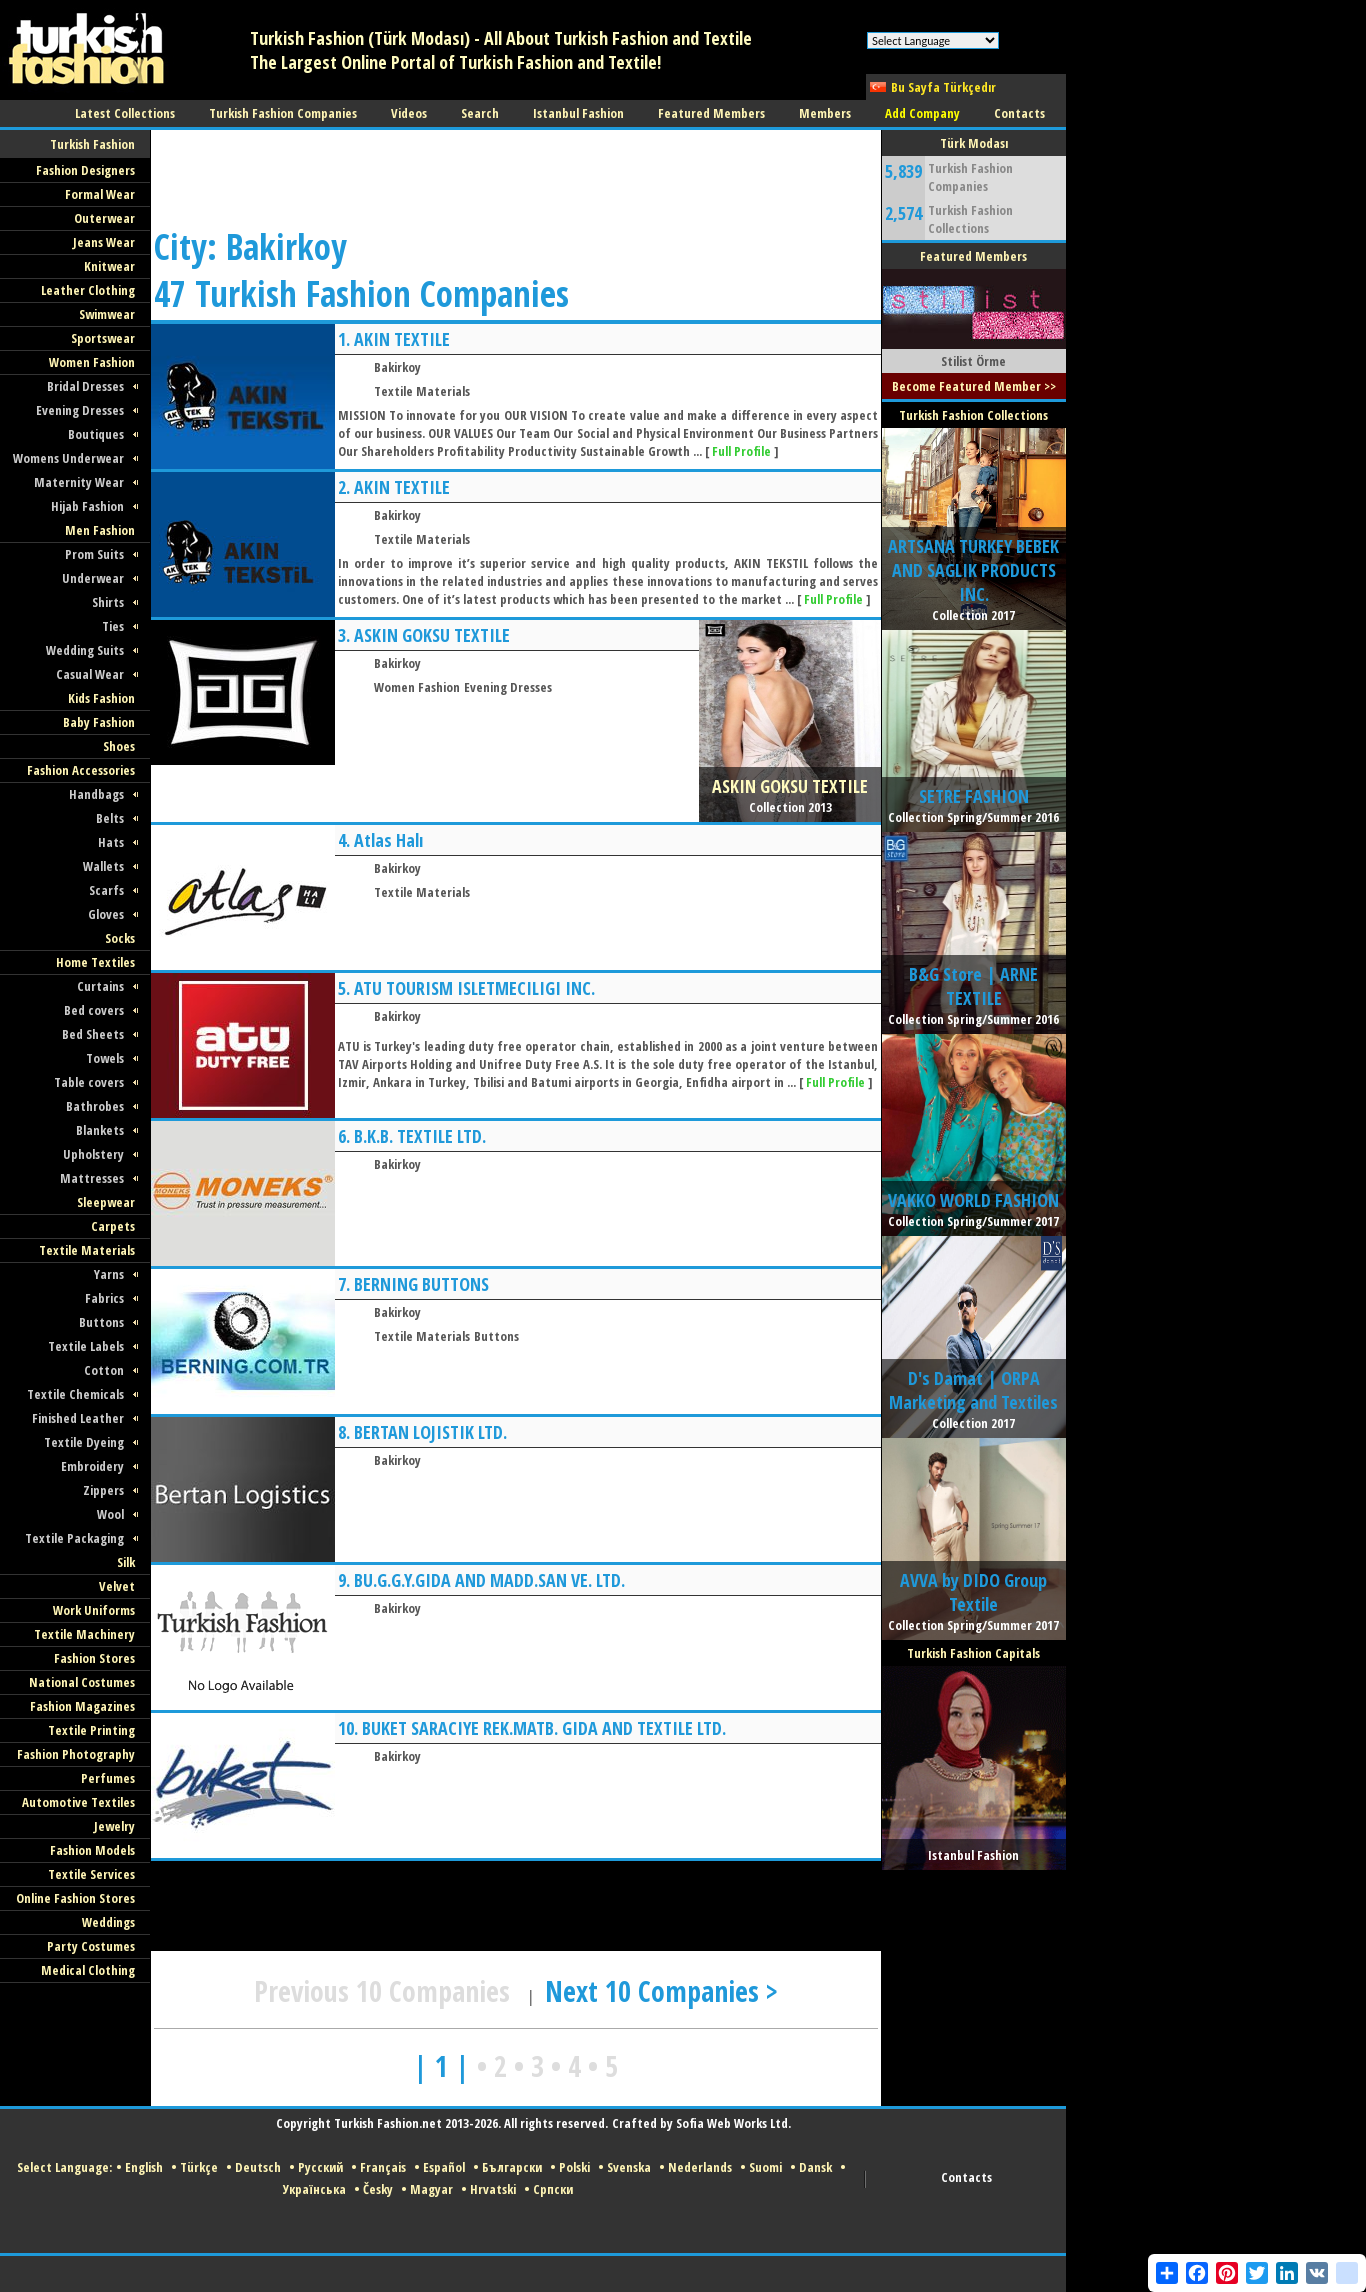  I want to click on Swimwear, so click(107, 314).